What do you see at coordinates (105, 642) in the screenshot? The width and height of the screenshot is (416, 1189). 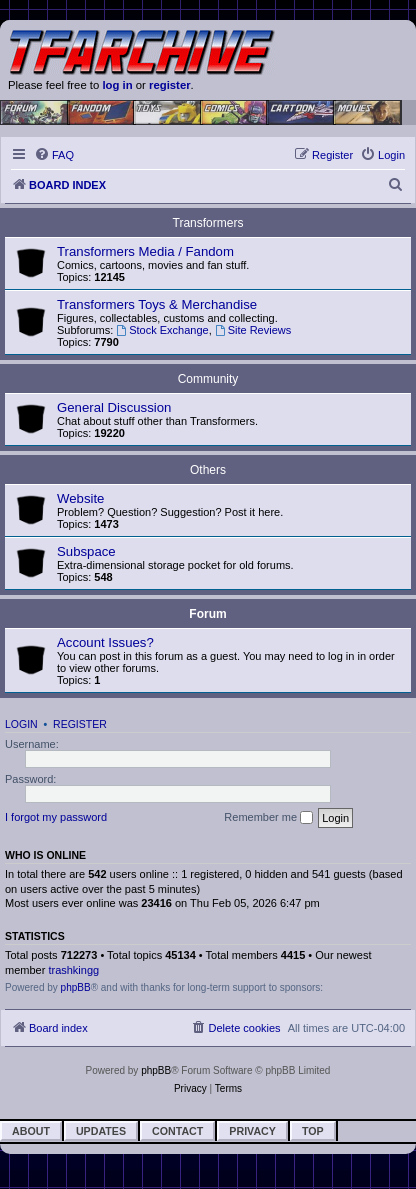 I see `Account Issues?` at bounding box center [105, 642].